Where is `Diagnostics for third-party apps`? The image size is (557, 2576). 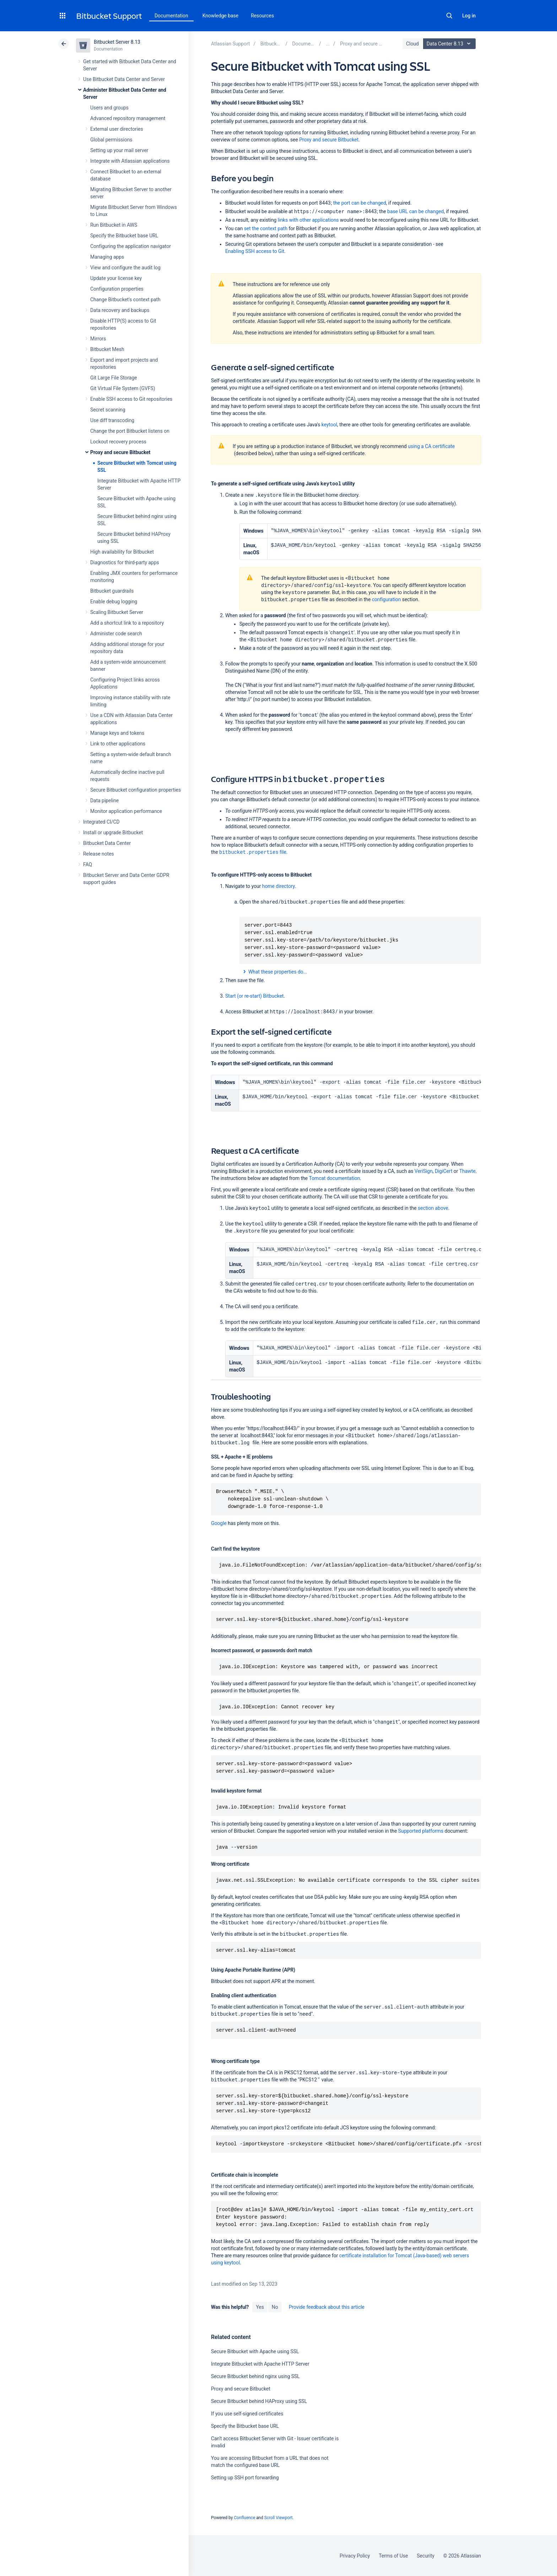
Diagnostics for third-party apps is located at coordinates (124, 562).